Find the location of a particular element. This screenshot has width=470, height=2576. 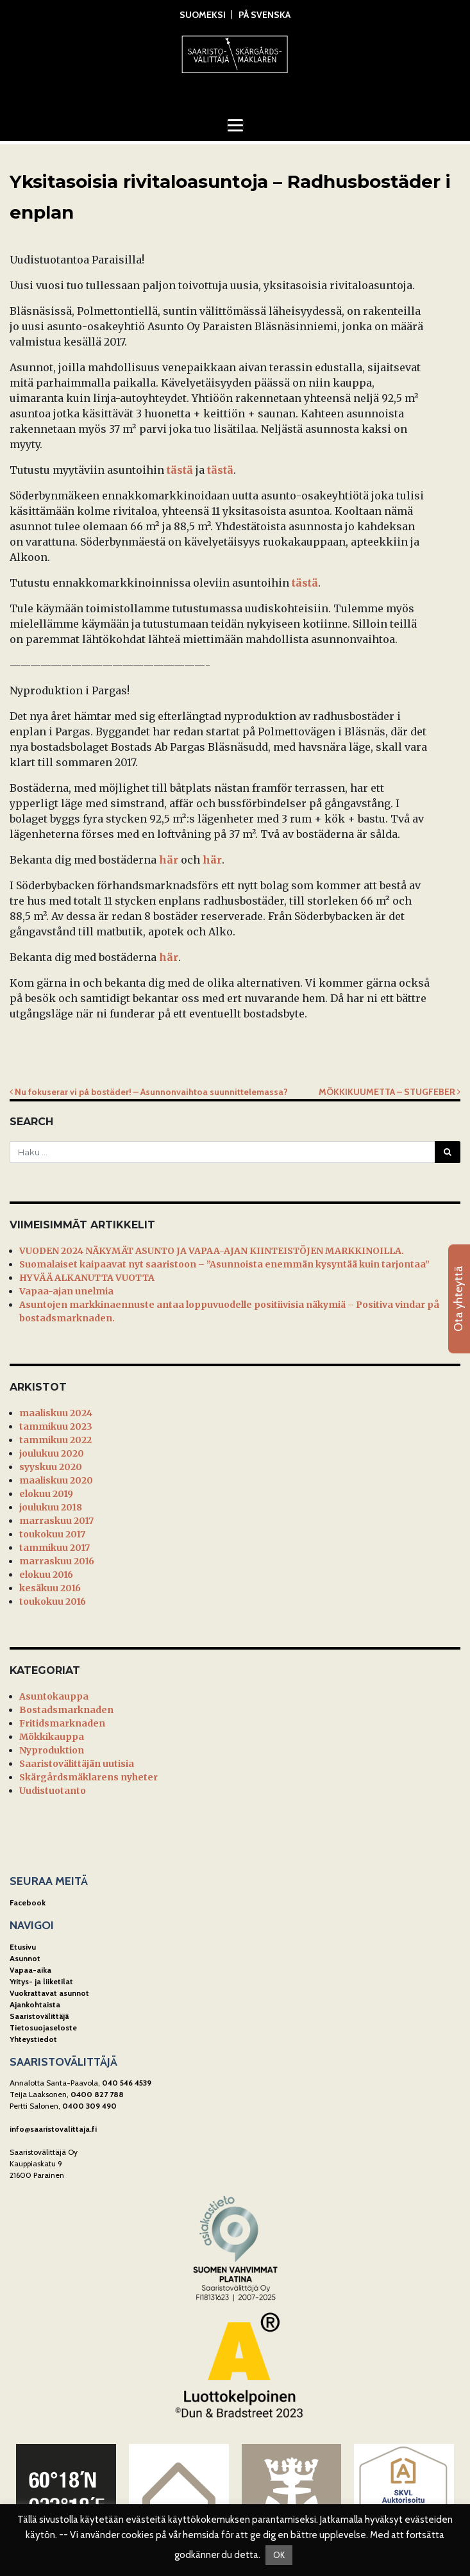

Ajankohtaista is located at coordinates (35, 2004).